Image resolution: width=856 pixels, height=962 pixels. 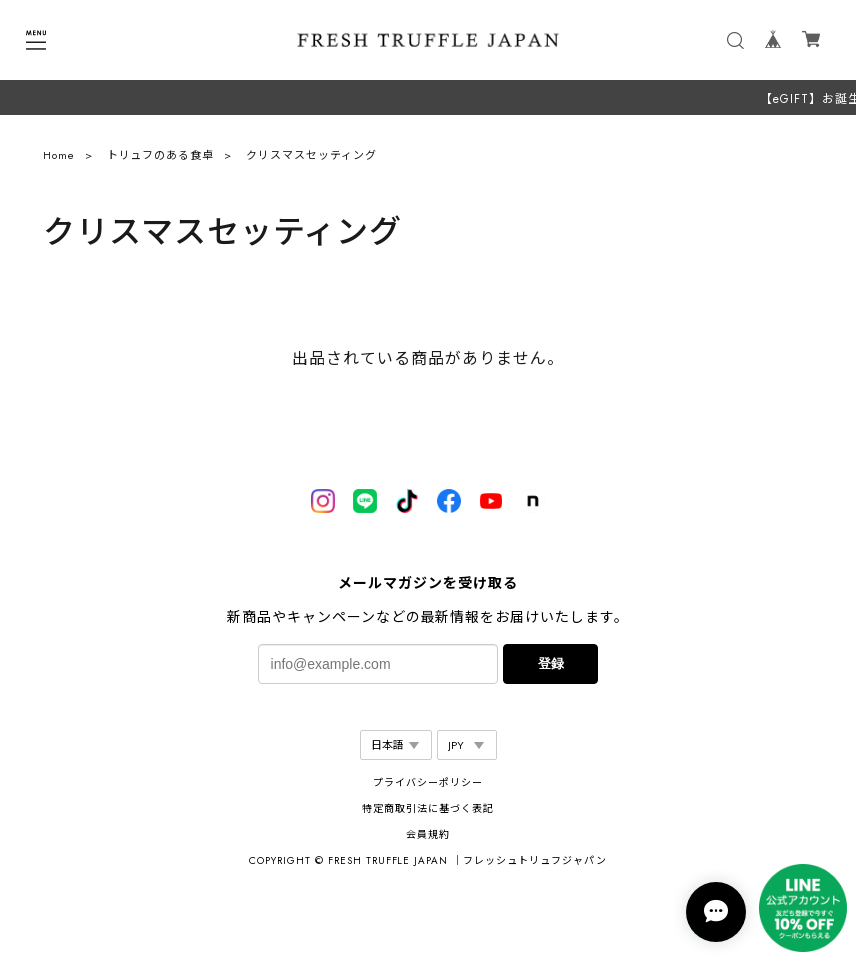 I want to click on トリュフのある食卓, so click(x=161, y=160).